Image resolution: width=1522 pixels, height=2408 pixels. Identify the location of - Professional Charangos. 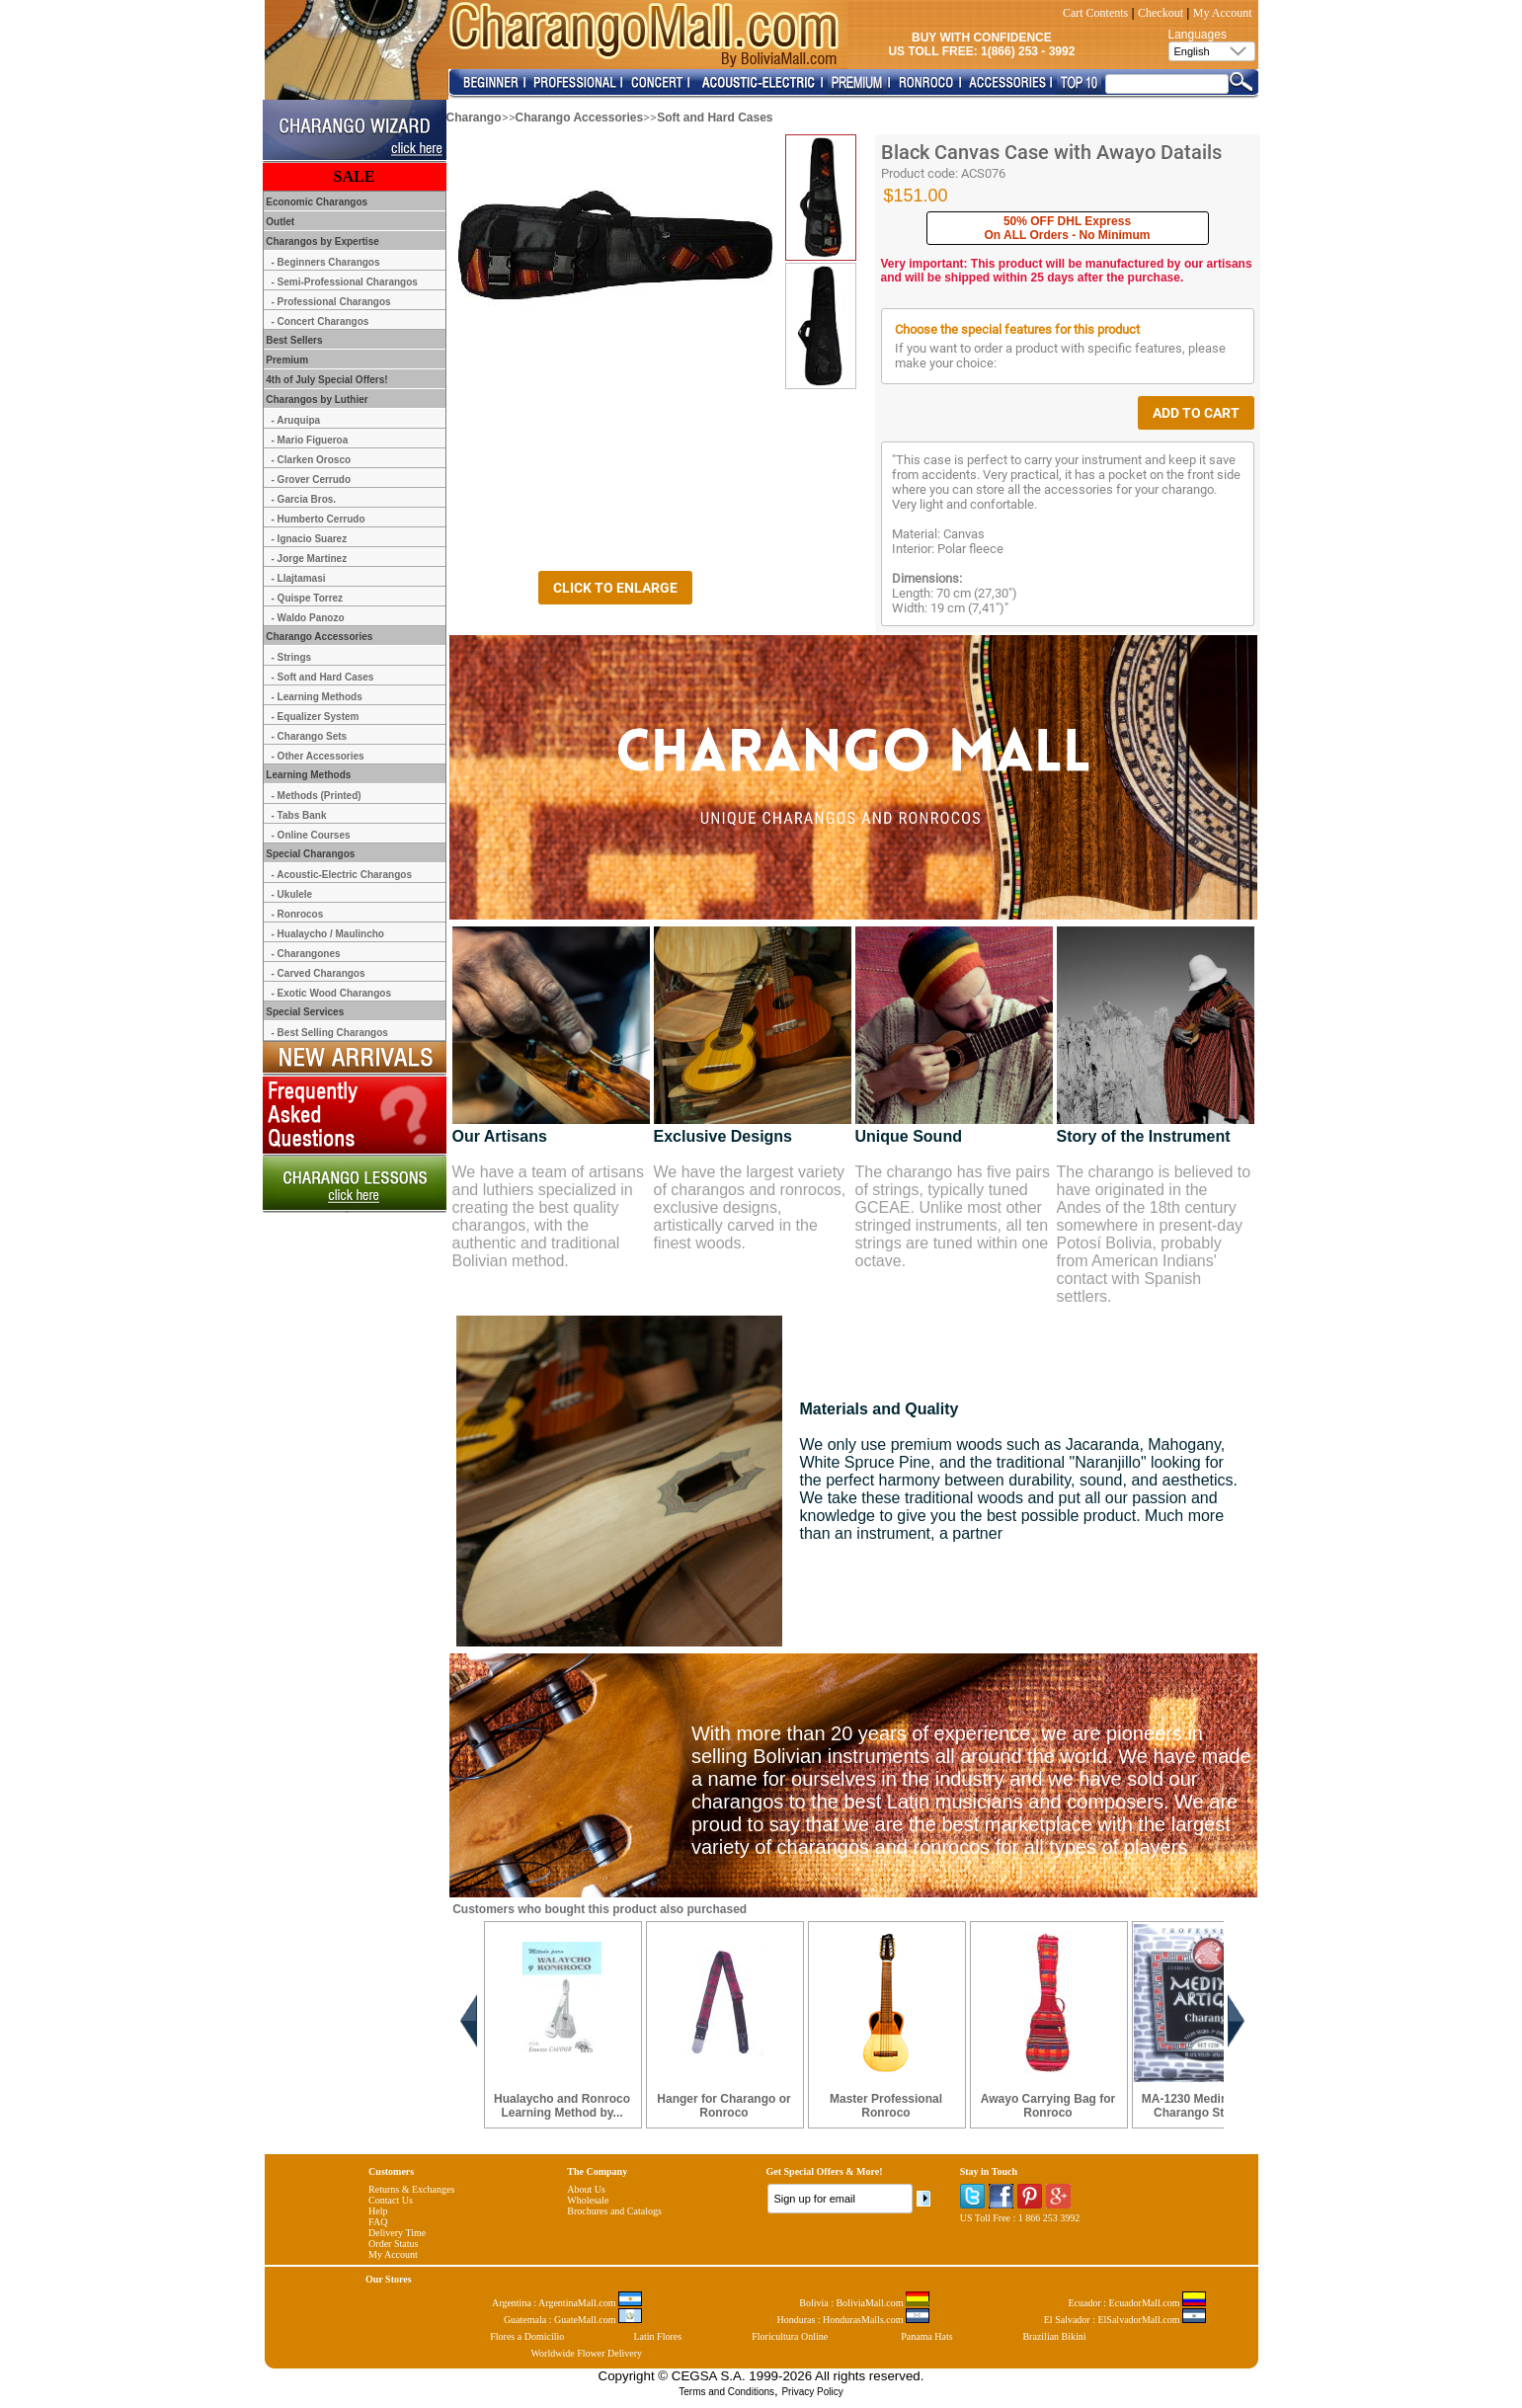
(331, 301).